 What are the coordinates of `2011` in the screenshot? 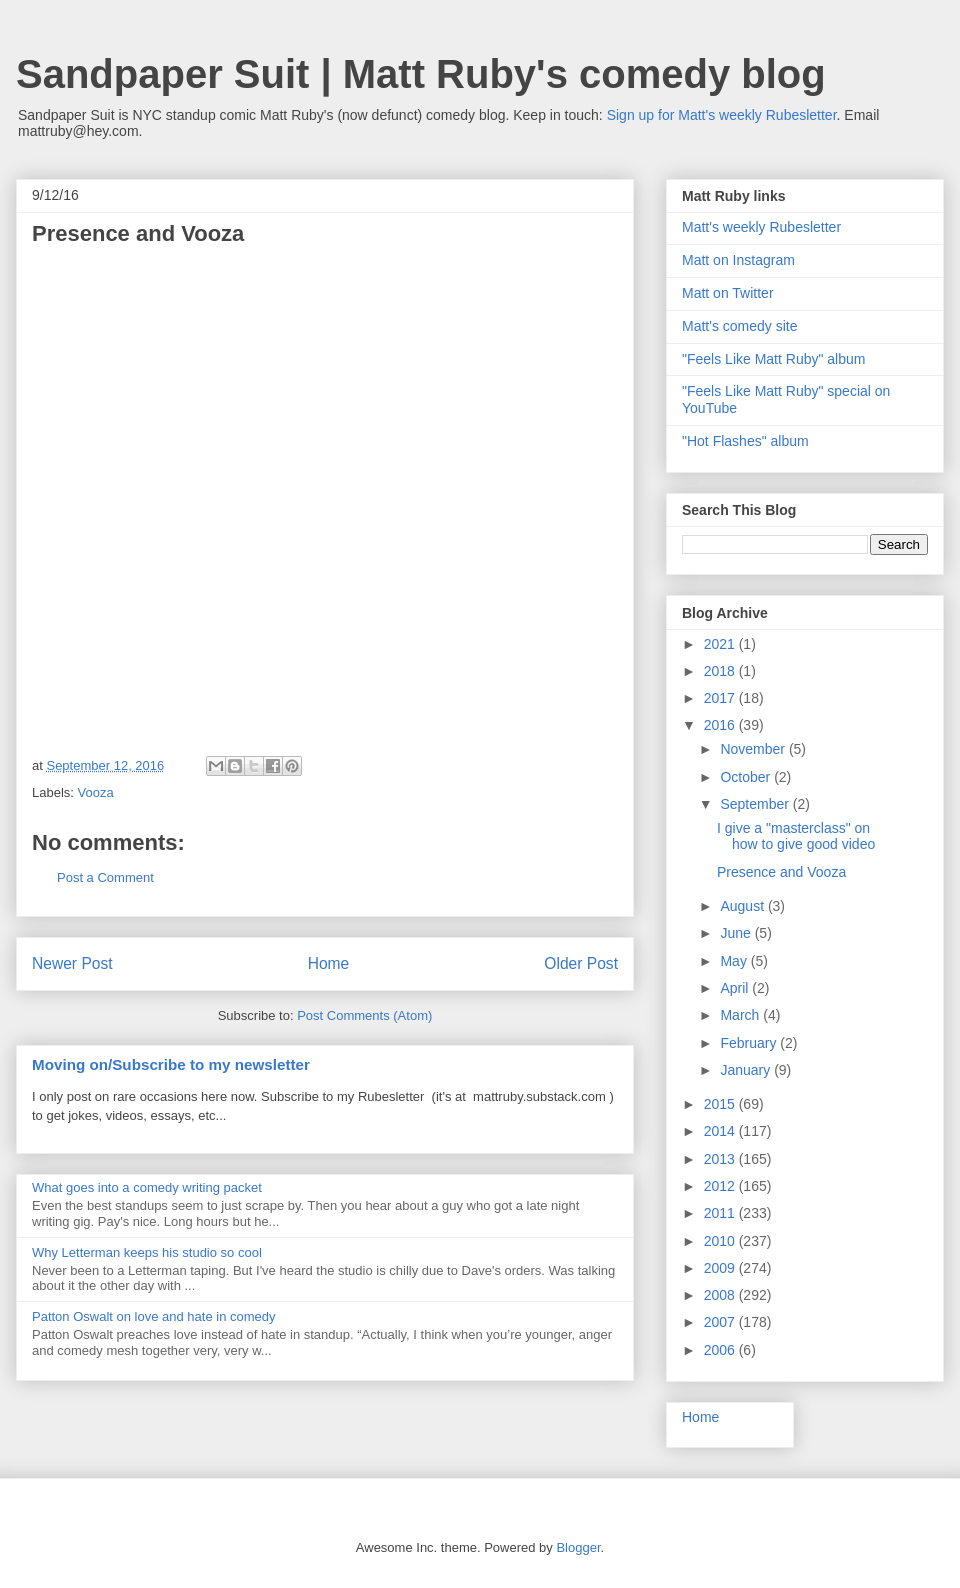 It's located at (721, 1213).